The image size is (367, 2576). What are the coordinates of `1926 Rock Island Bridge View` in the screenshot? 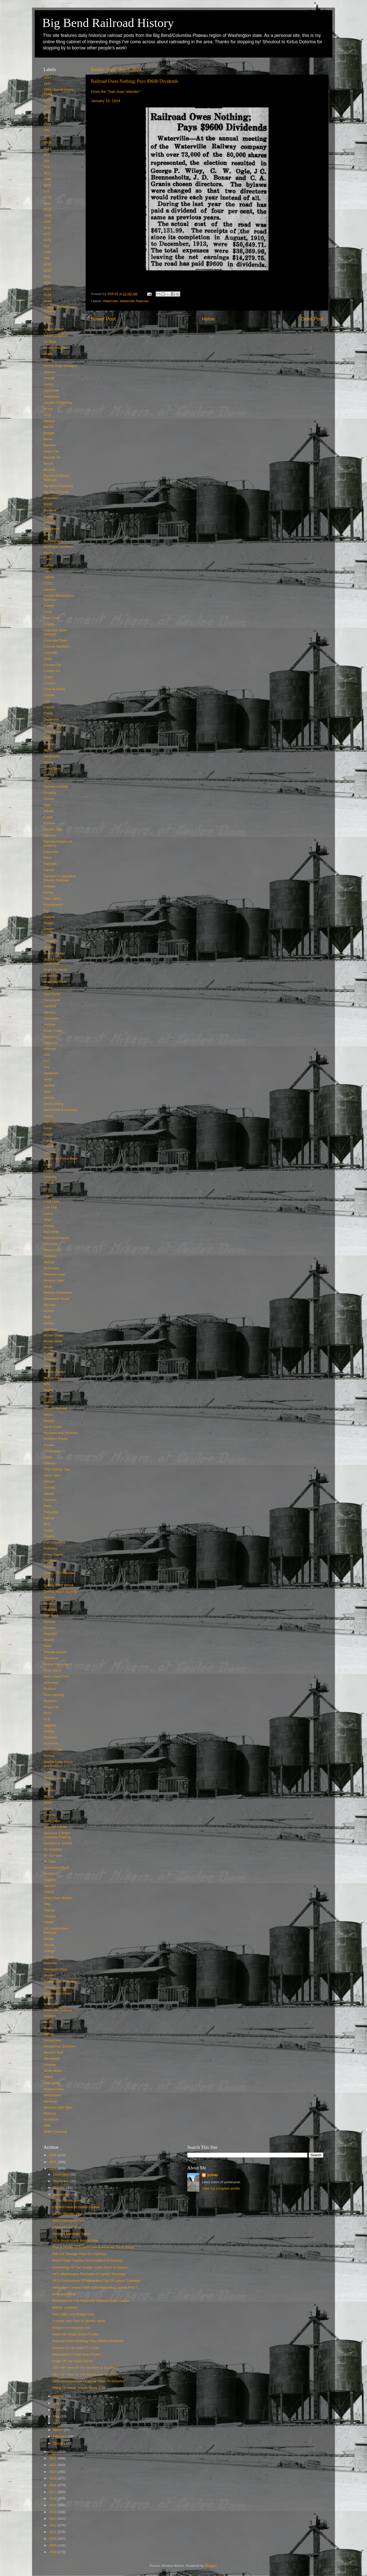 It's located at (75, 2241).